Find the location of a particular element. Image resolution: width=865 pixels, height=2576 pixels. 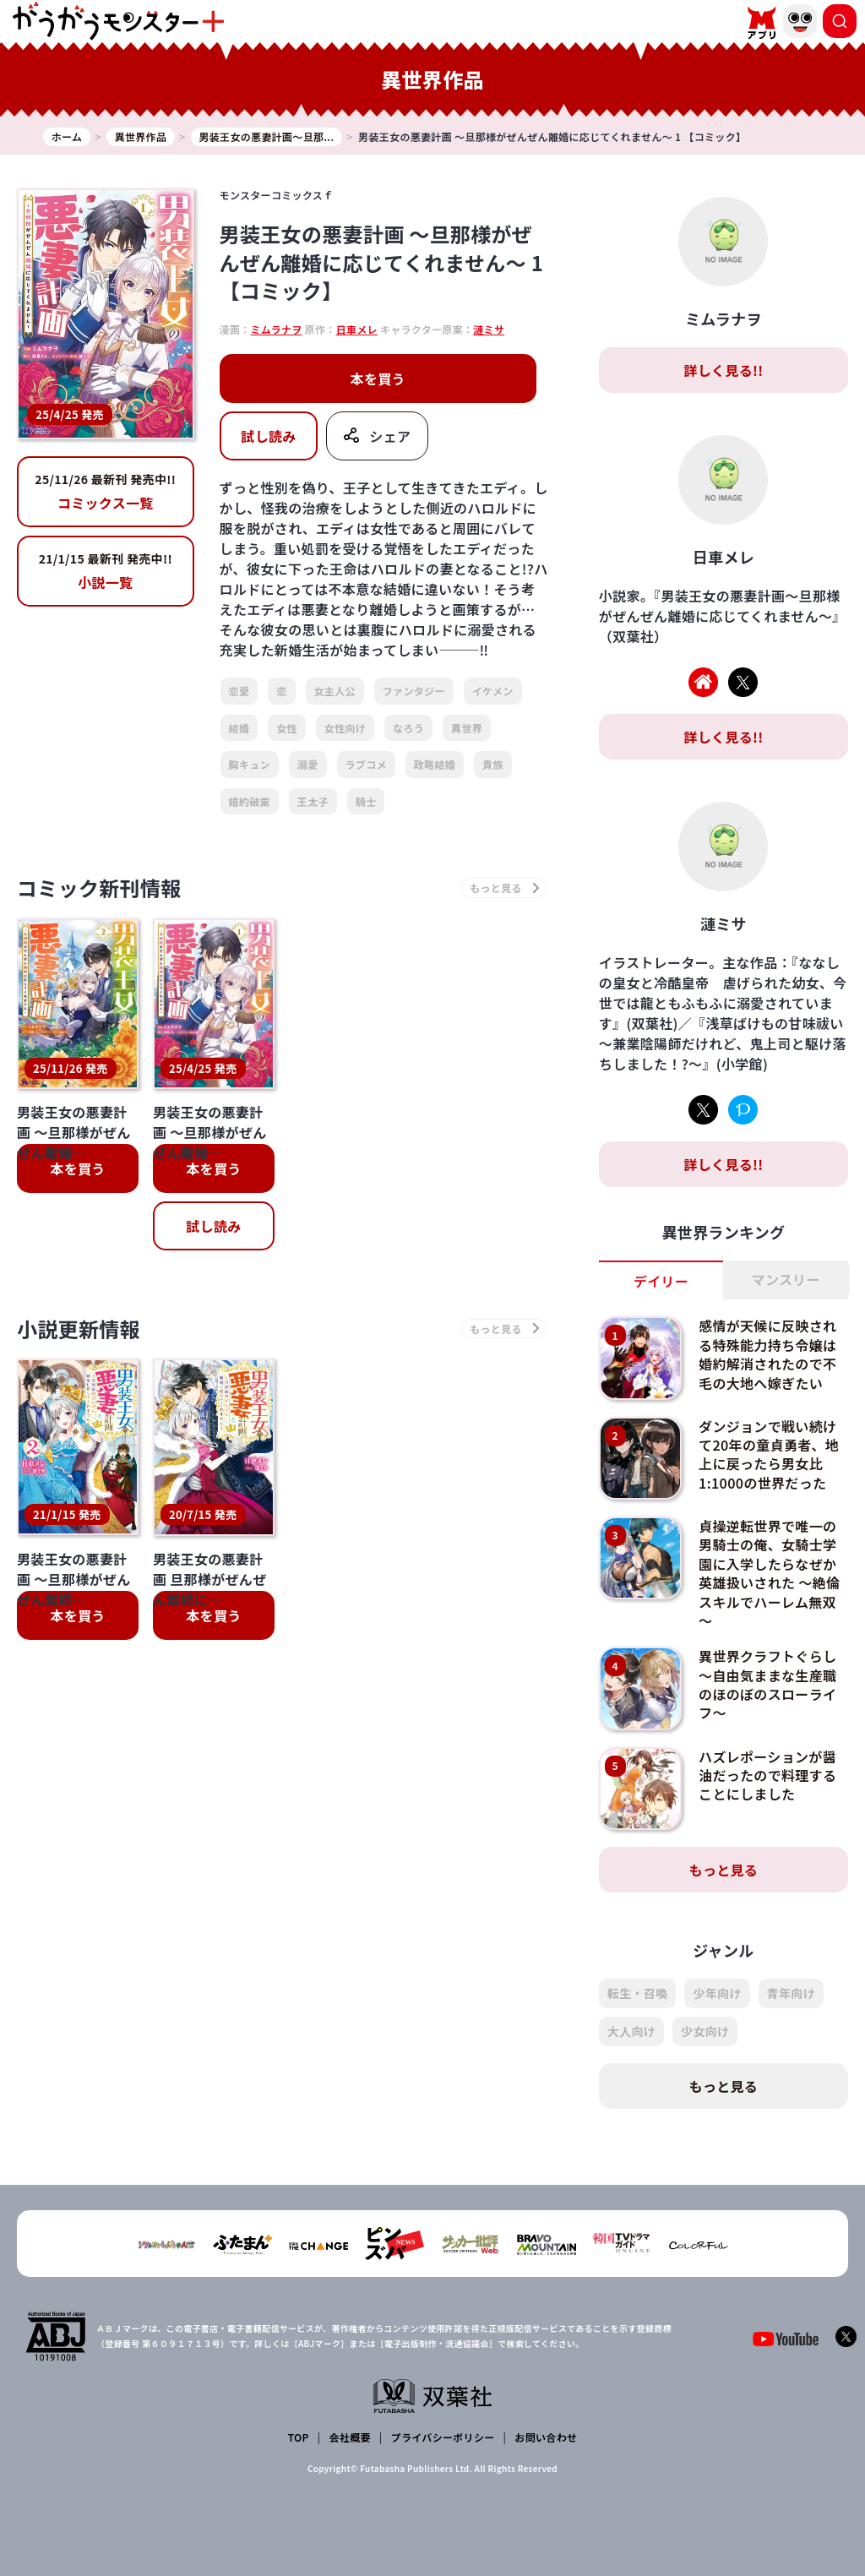

小説更新情報 is located at coordinates (78, 1328).